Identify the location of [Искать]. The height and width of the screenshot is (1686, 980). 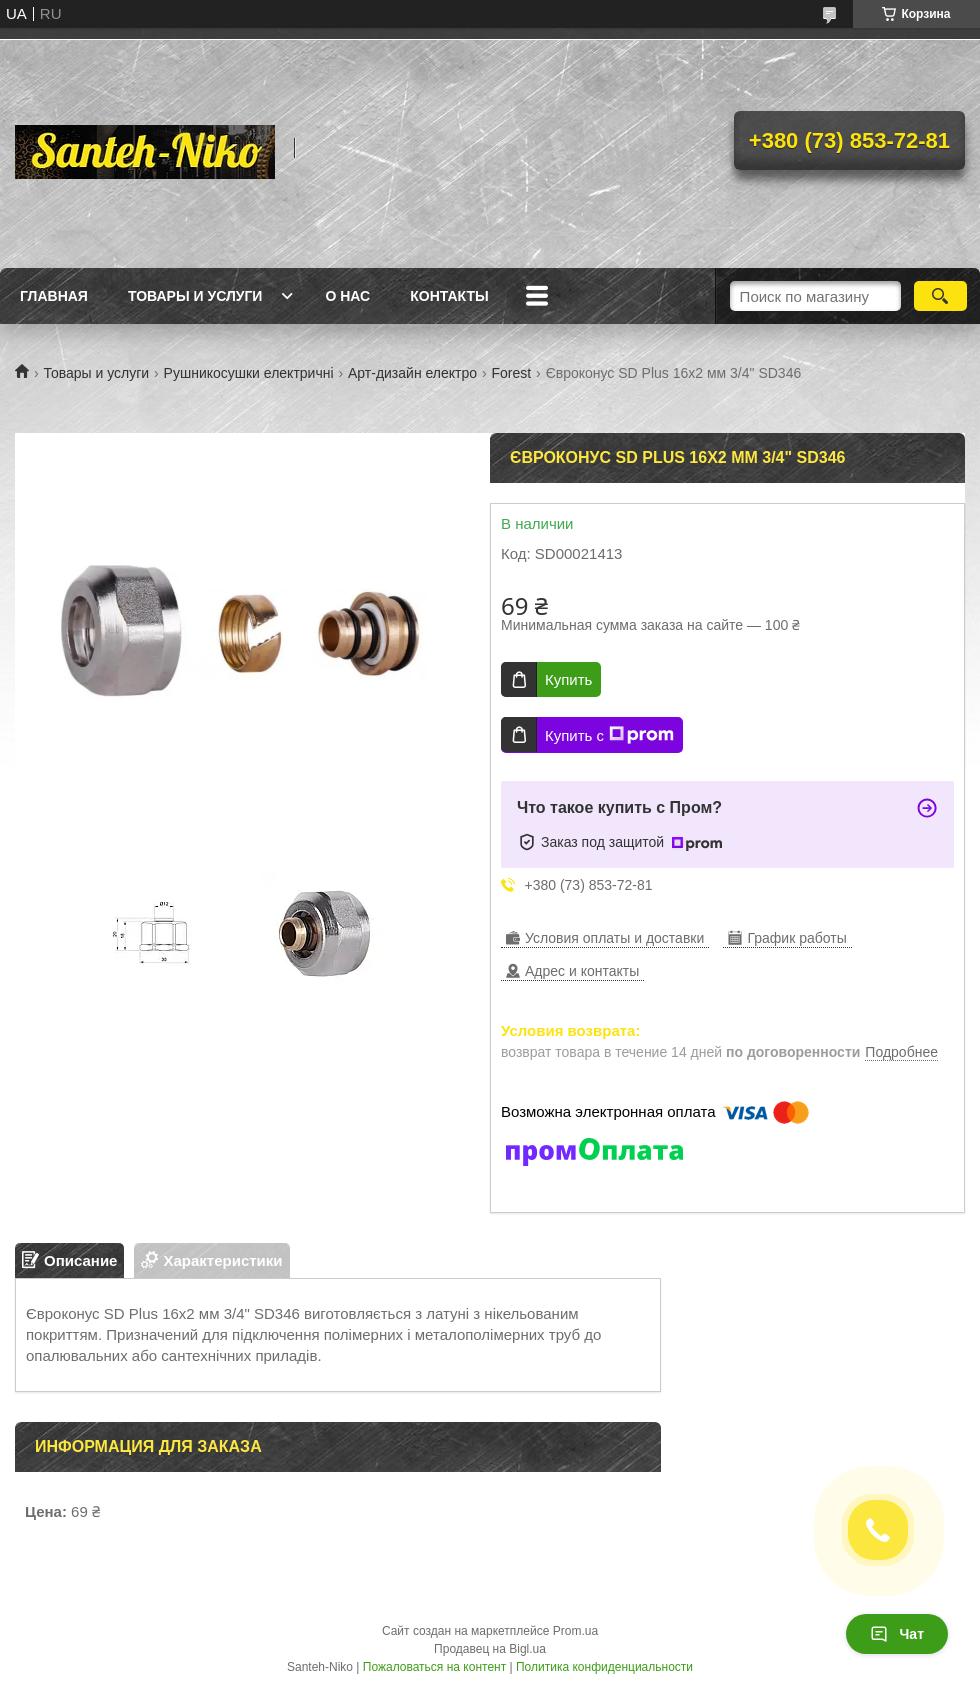
(940, 296).